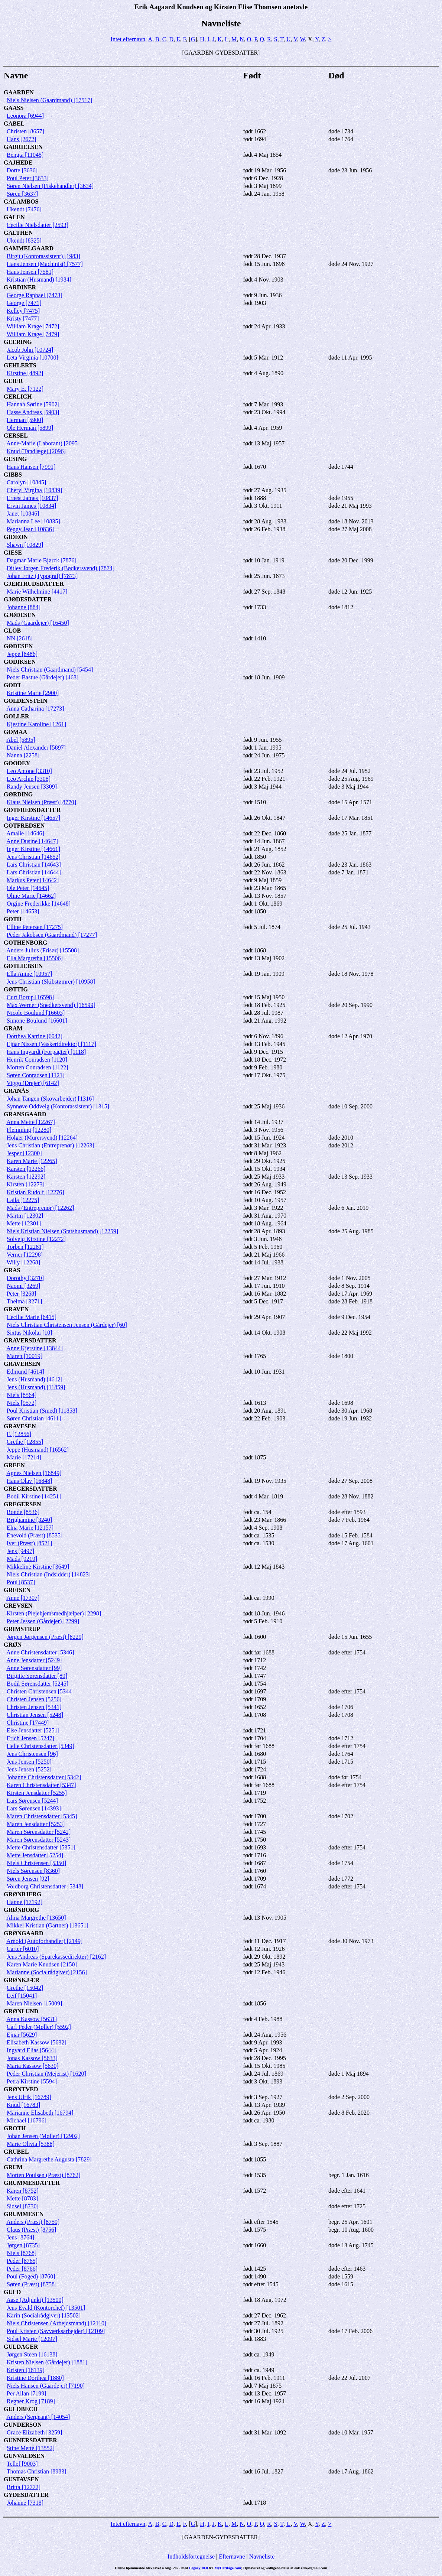 The image size is (442, 2576). What do you see at coordinates (39, 1839) in the screenshot?
I see `Maren Sørensdatter [5243]` at bounding box center [39, 1839].